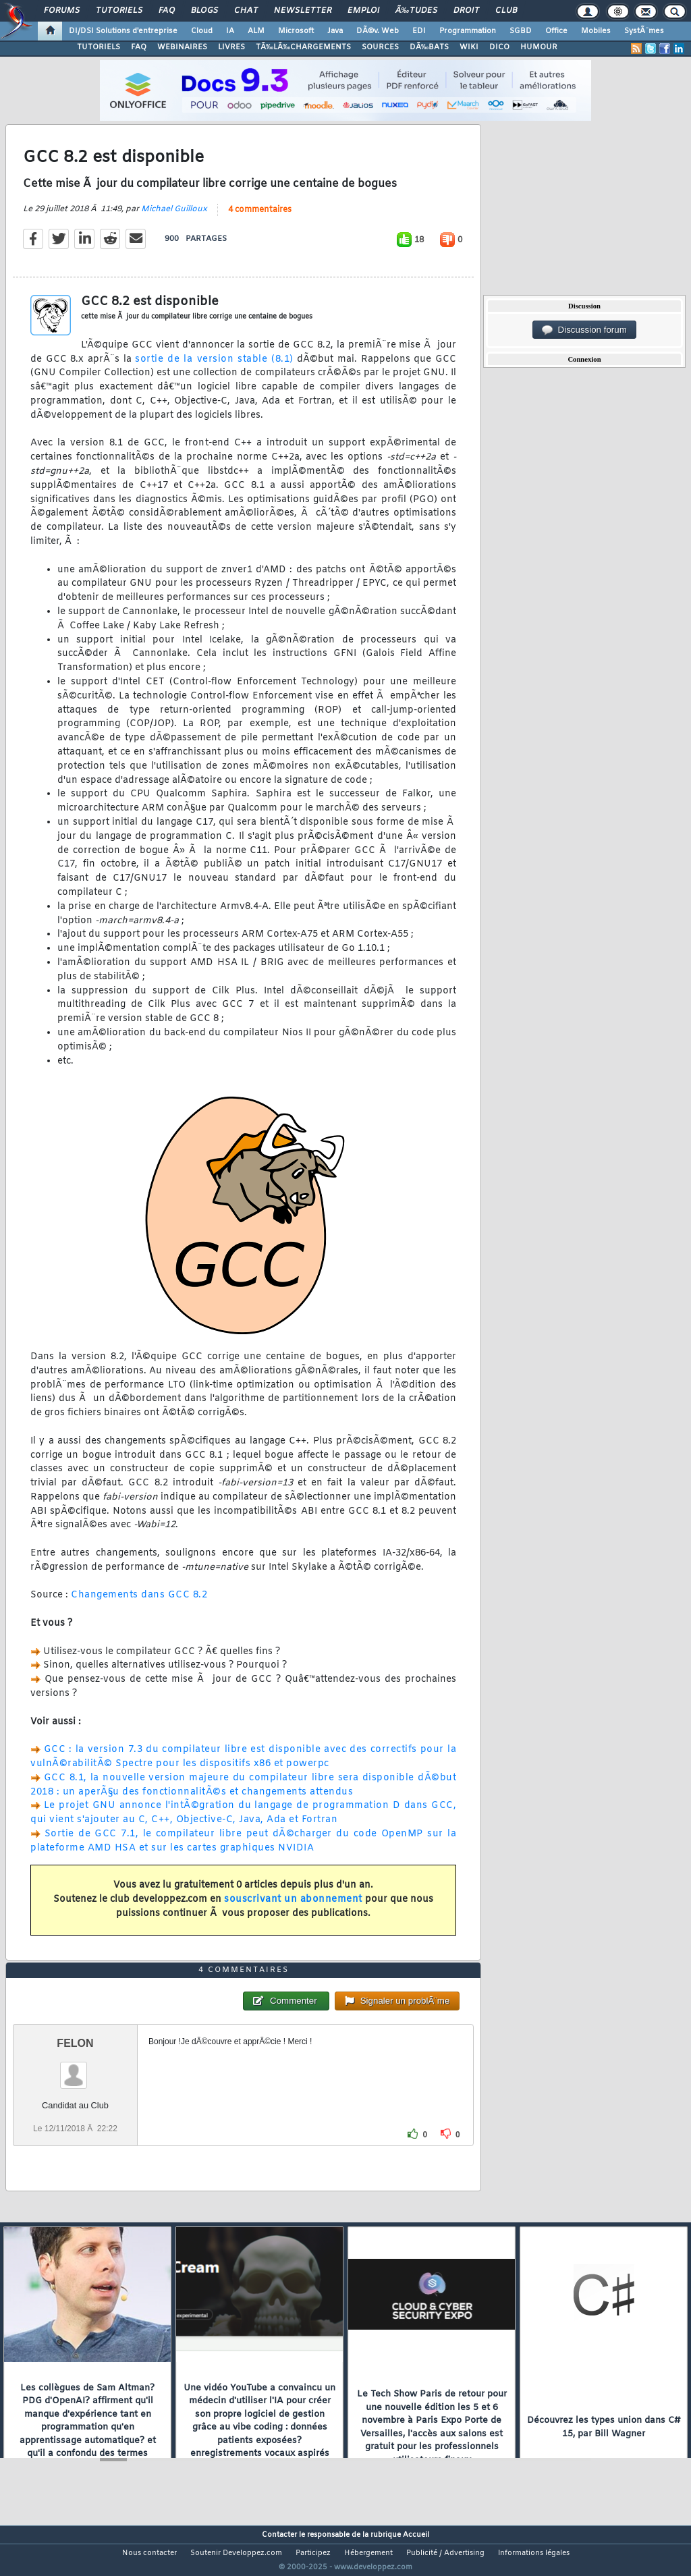 The width and height of the screenshot is (691, 2576). Describe the element at coordinates (293, 1908) in the screenshot. I see `souscrivant un abonnement` at that location.